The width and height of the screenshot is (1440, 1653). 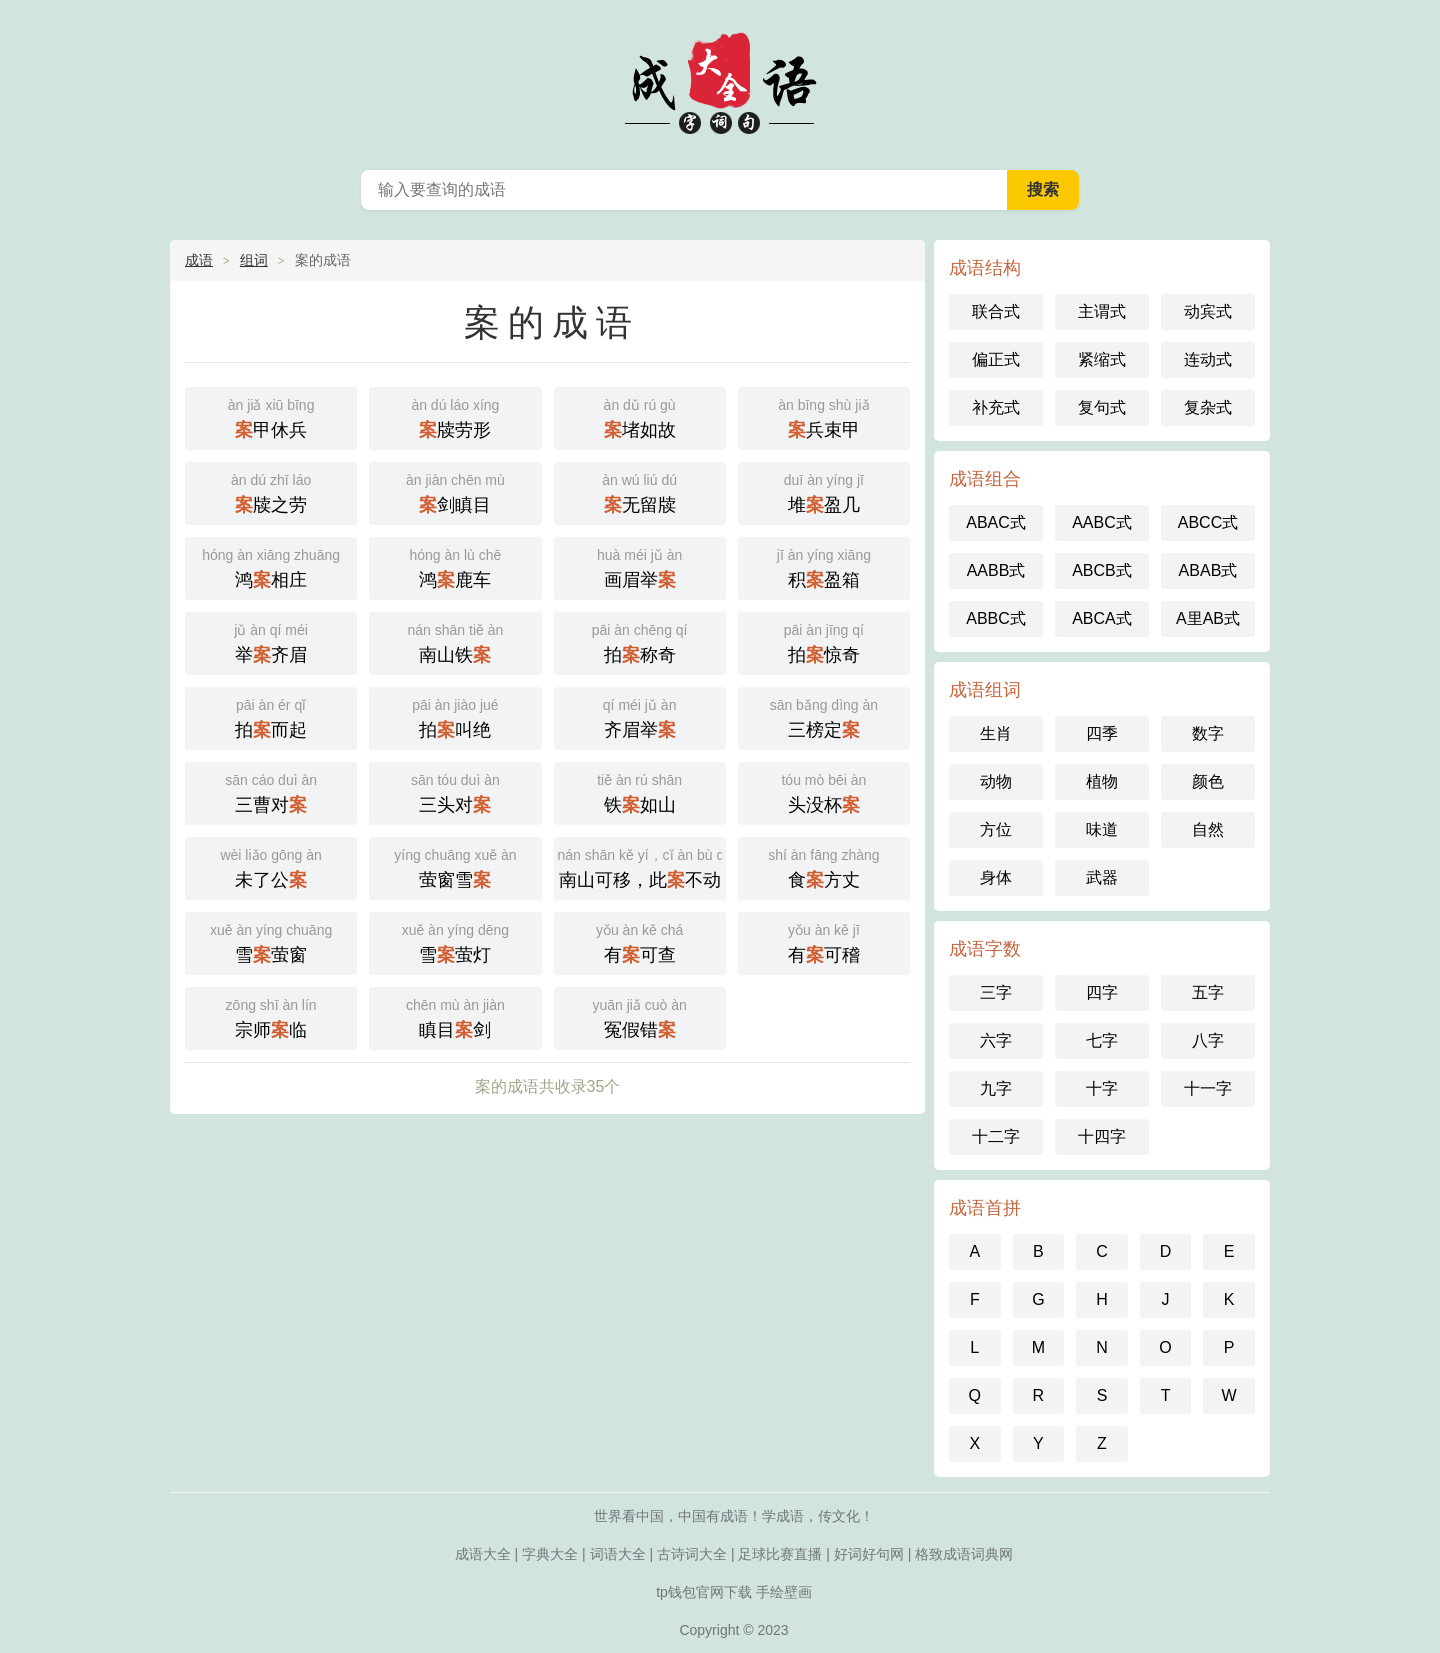 What do you see at coordinates (550, 1554) in the screenshot?
I see `字典大全` at bounding box center [550, 1554].